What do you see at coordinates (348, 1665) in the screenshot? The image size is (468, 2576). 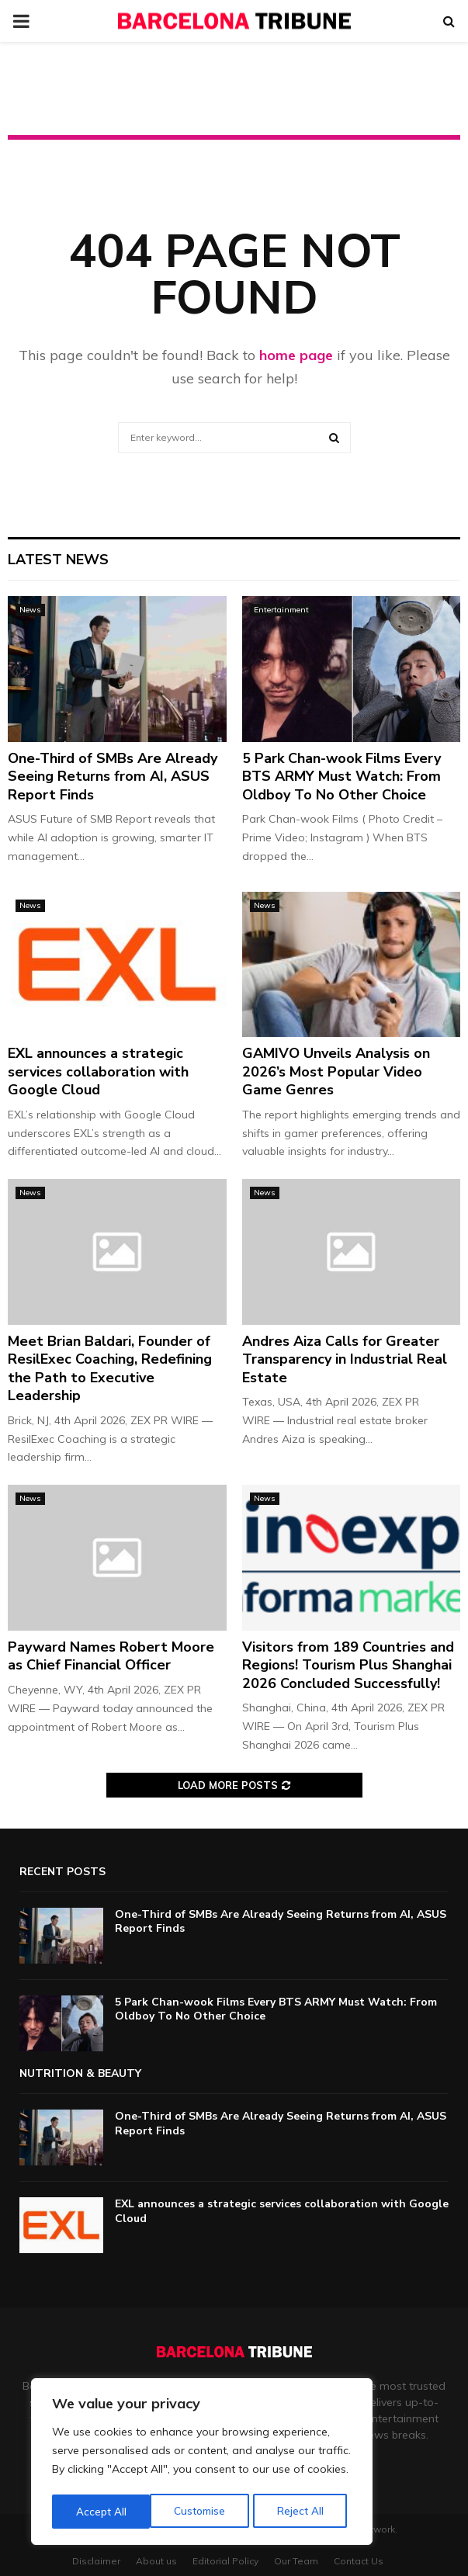 I see `Visitors from 189 Countries and Regions! Tourism Plus Shanghai 2026 Concluded Successfully!` at bounding box center [348, 1665].